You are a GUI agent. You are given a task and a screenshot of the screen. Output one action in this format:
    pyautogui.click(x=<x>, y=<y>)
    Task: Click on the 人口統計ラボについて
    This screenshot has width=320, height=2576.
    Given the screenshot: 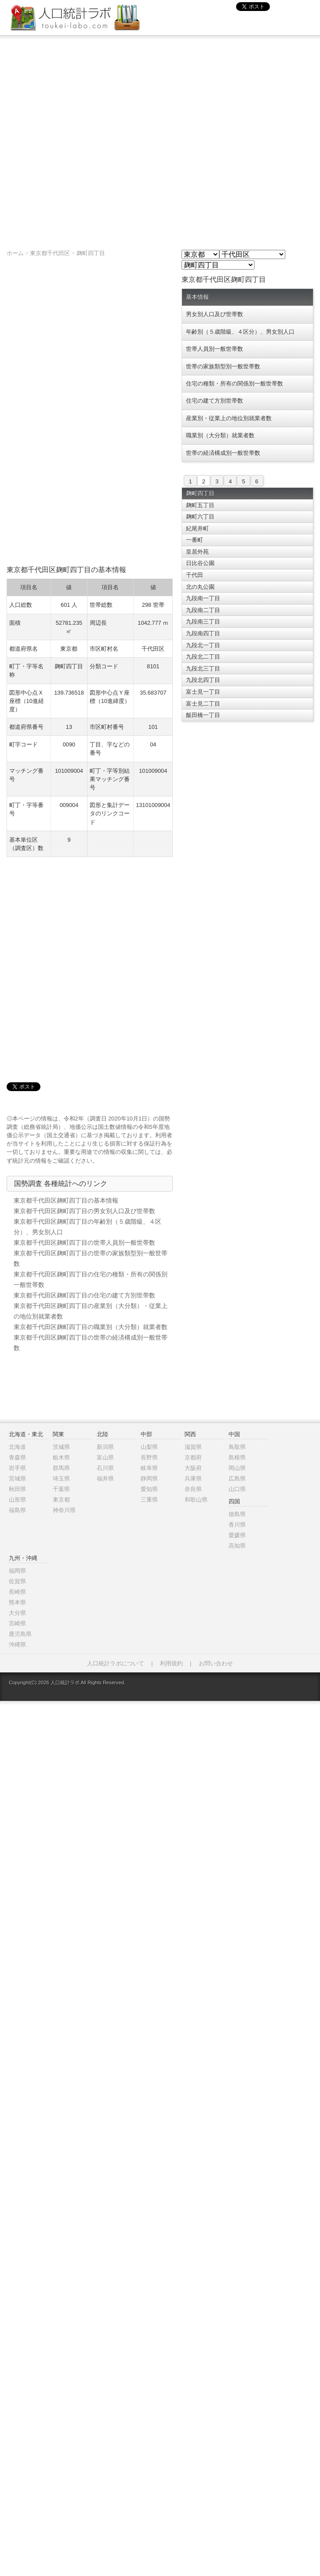 What is the action you would take?
    pyautogui.click(x=115, y=1663)
    